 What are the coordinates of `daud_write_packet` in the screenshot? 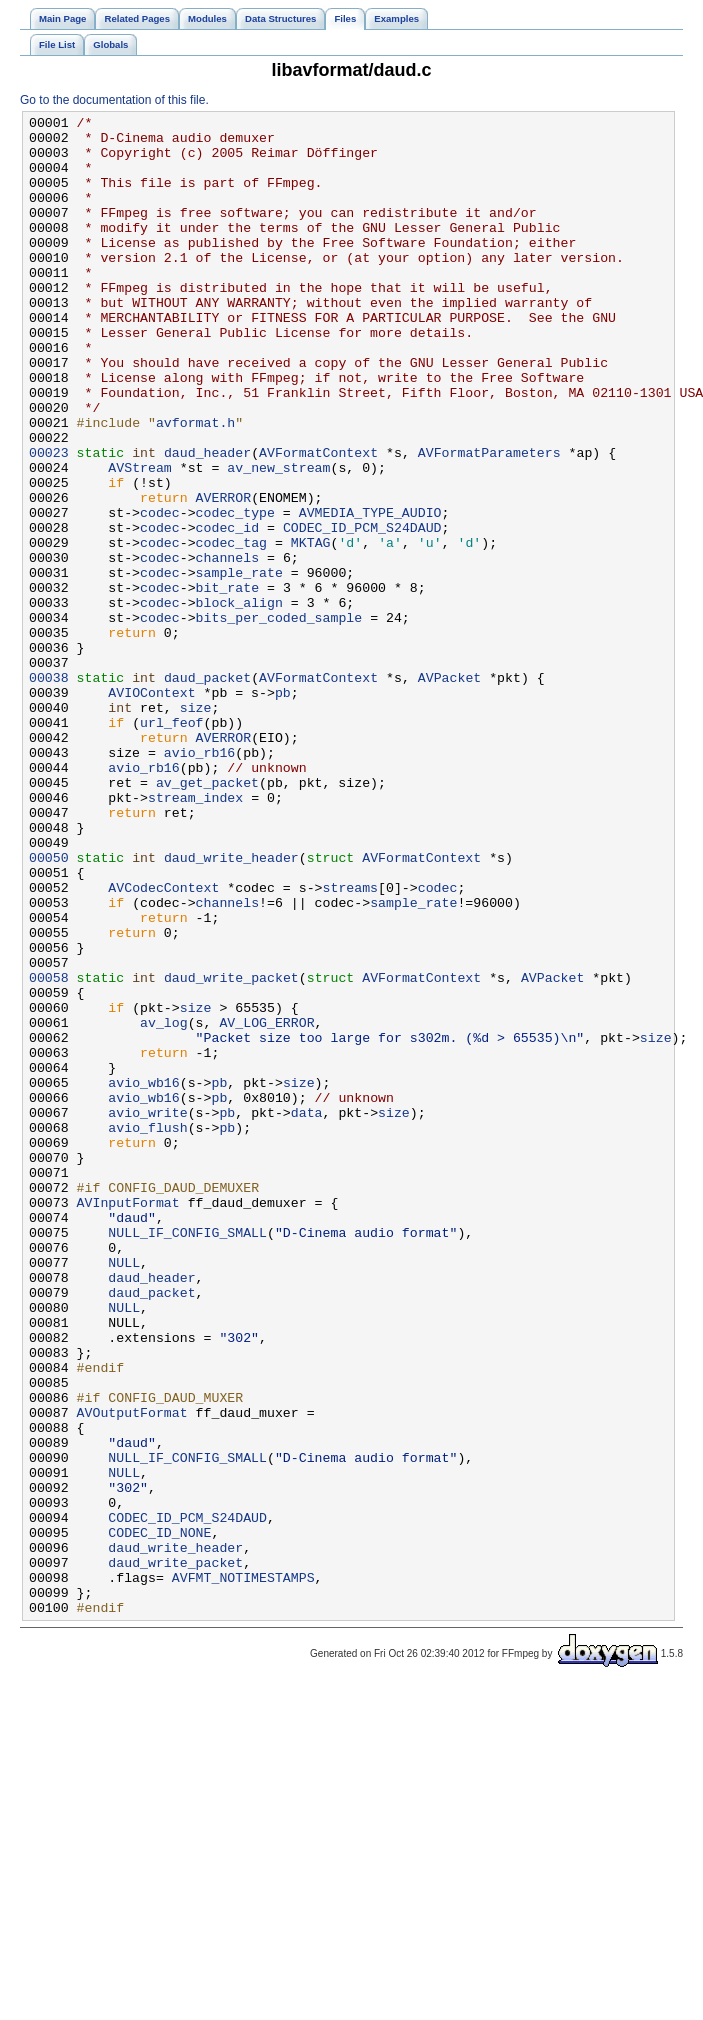 It's located at (231, 1151).